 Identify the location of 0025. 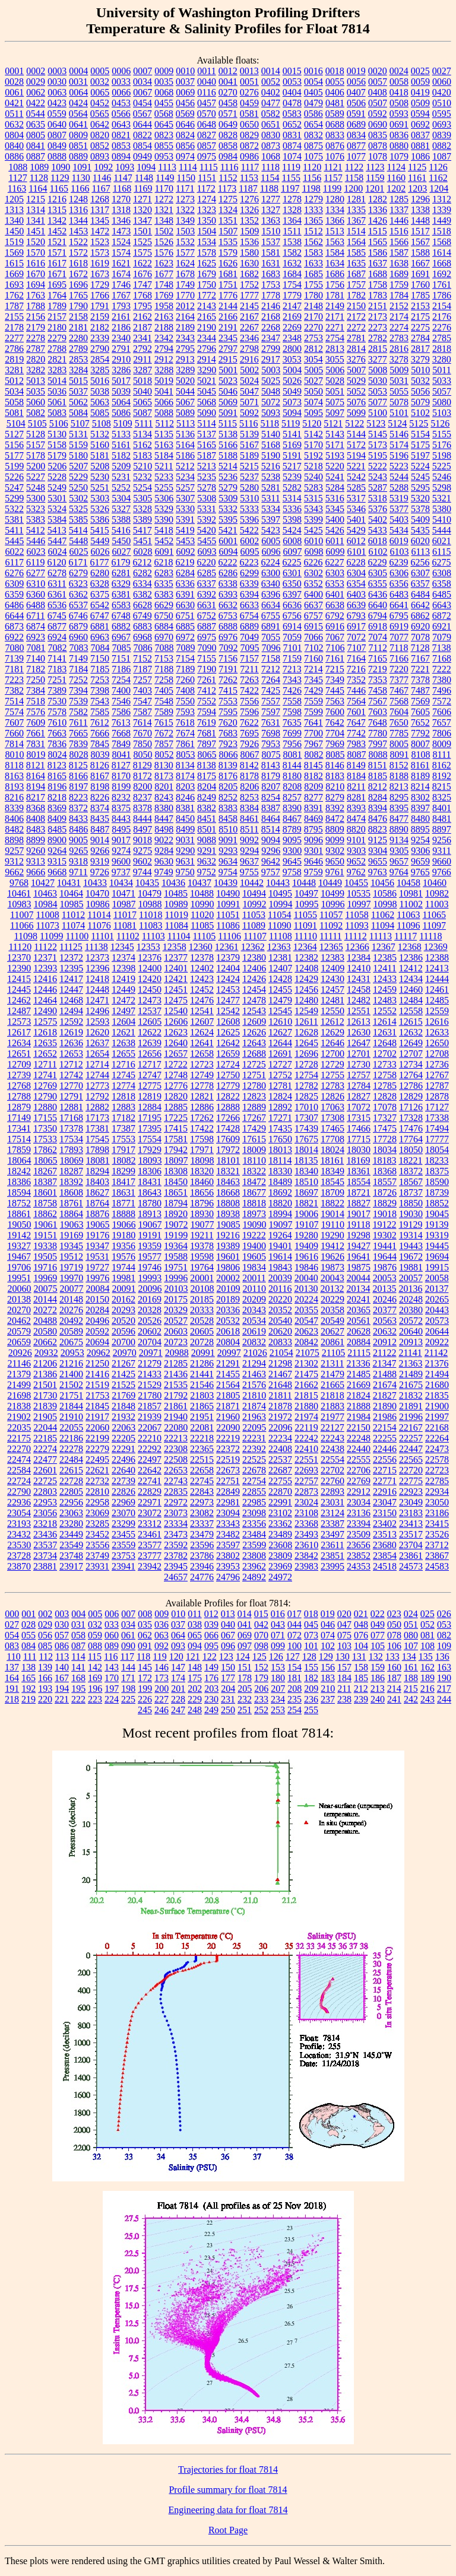
(420, 71).